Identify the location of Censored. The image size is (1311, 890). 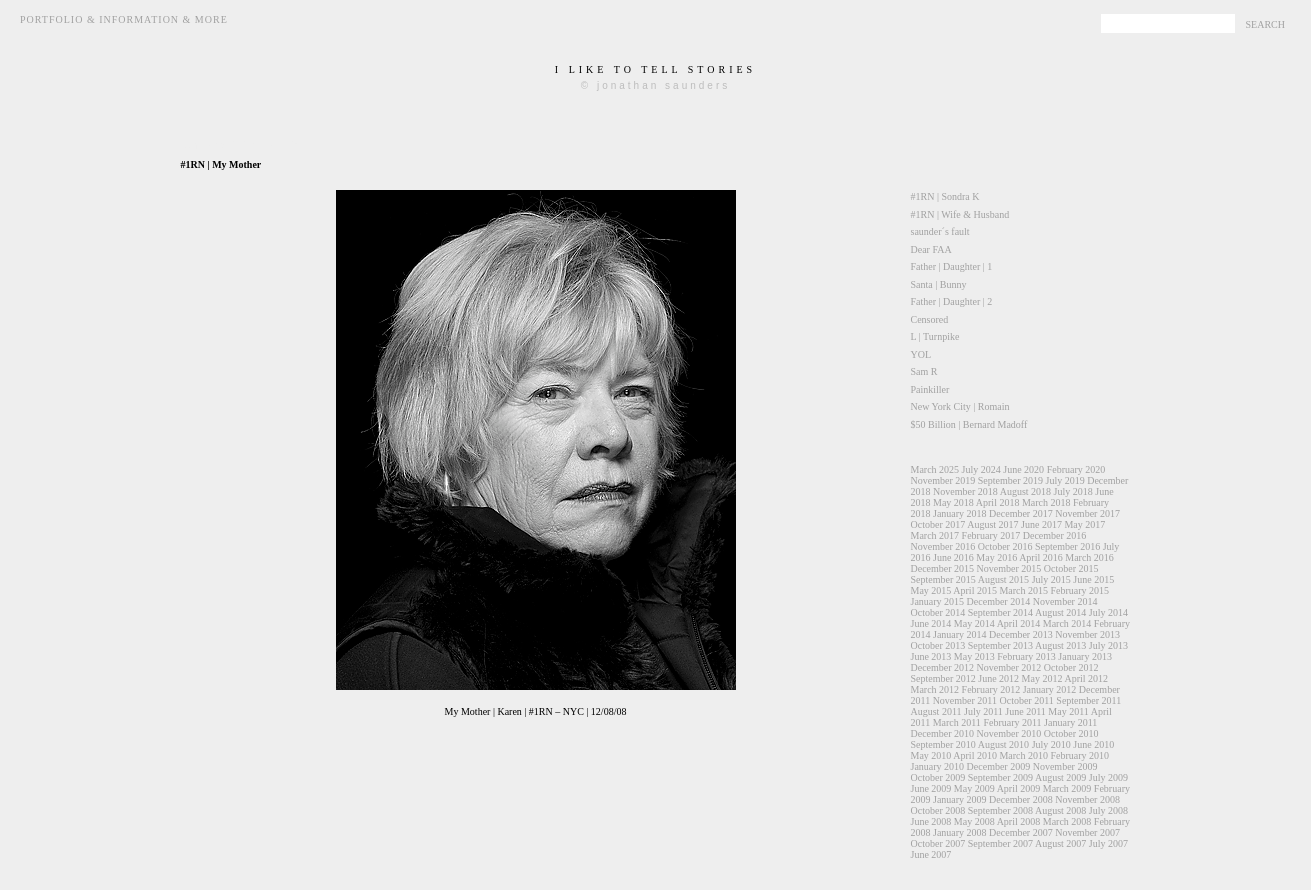
(930, 319).